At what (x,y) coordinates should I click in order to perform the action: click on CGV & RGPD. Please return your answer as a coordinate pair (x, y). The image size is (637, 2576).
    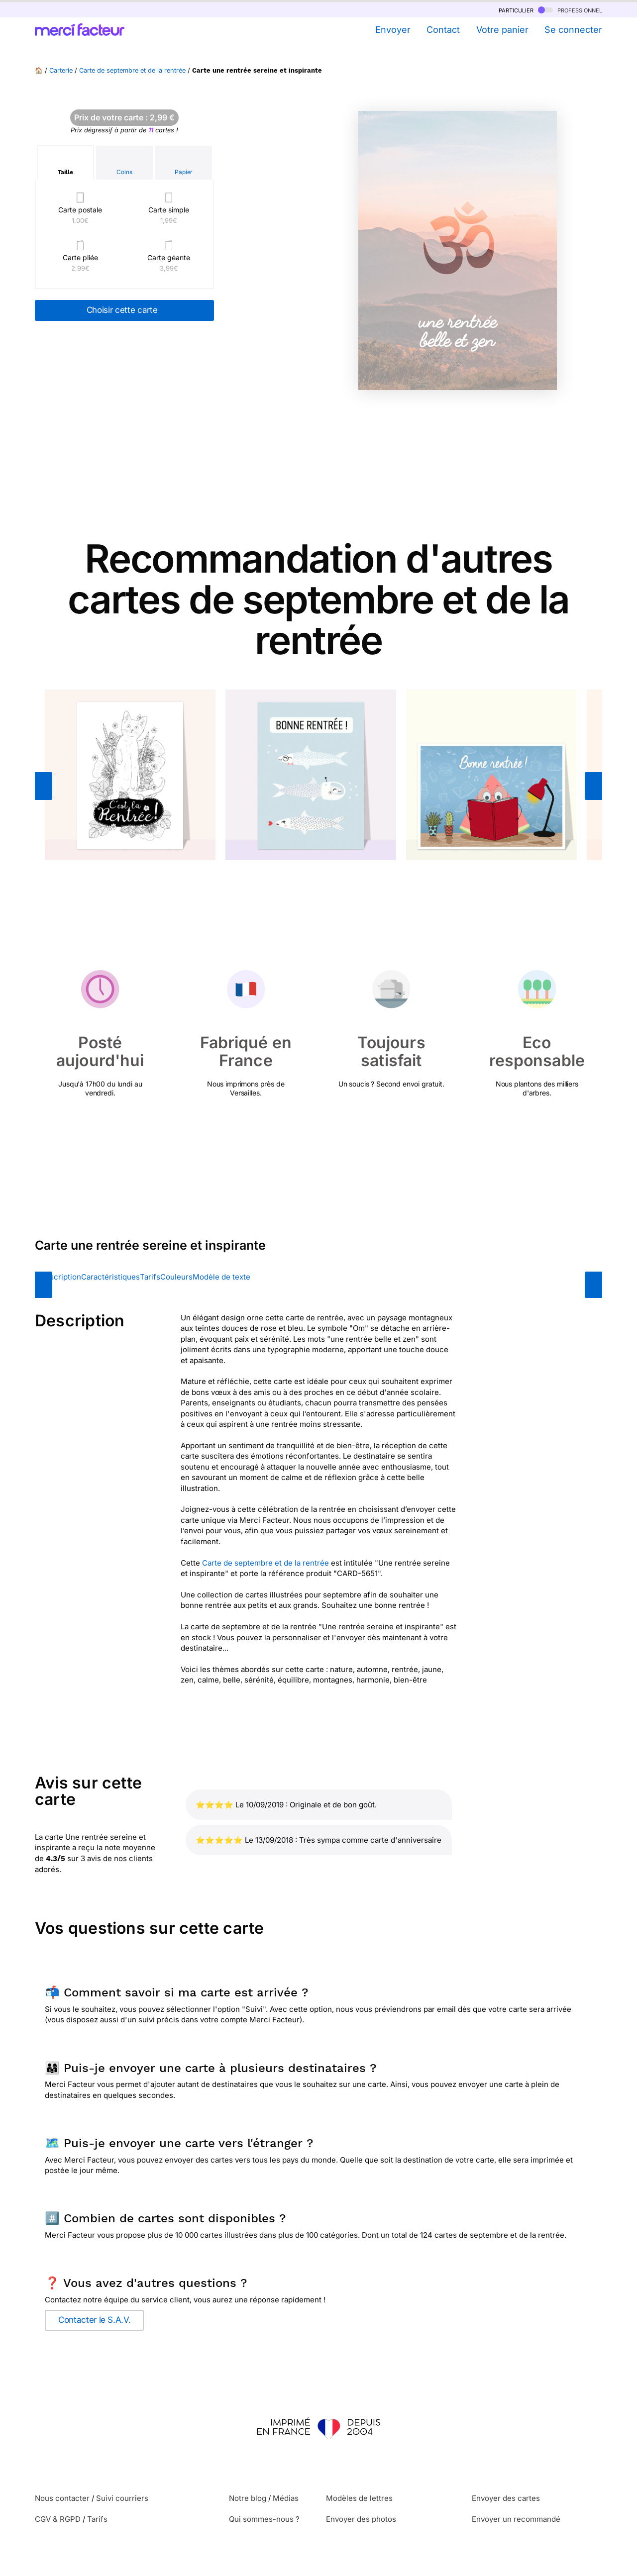
    Looking at the image, I should click on (58, 2519).